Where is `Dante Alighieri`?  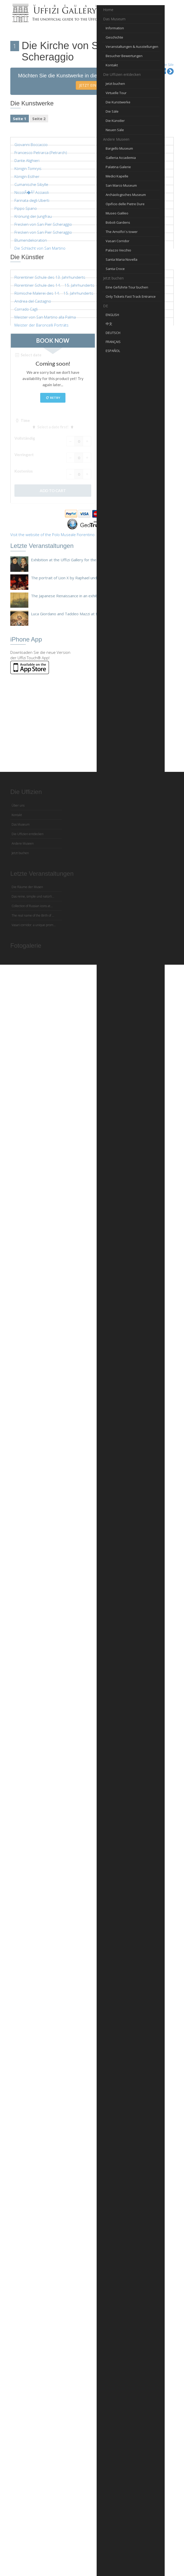 Dante Alighieri is located at coordinates (26, 160).